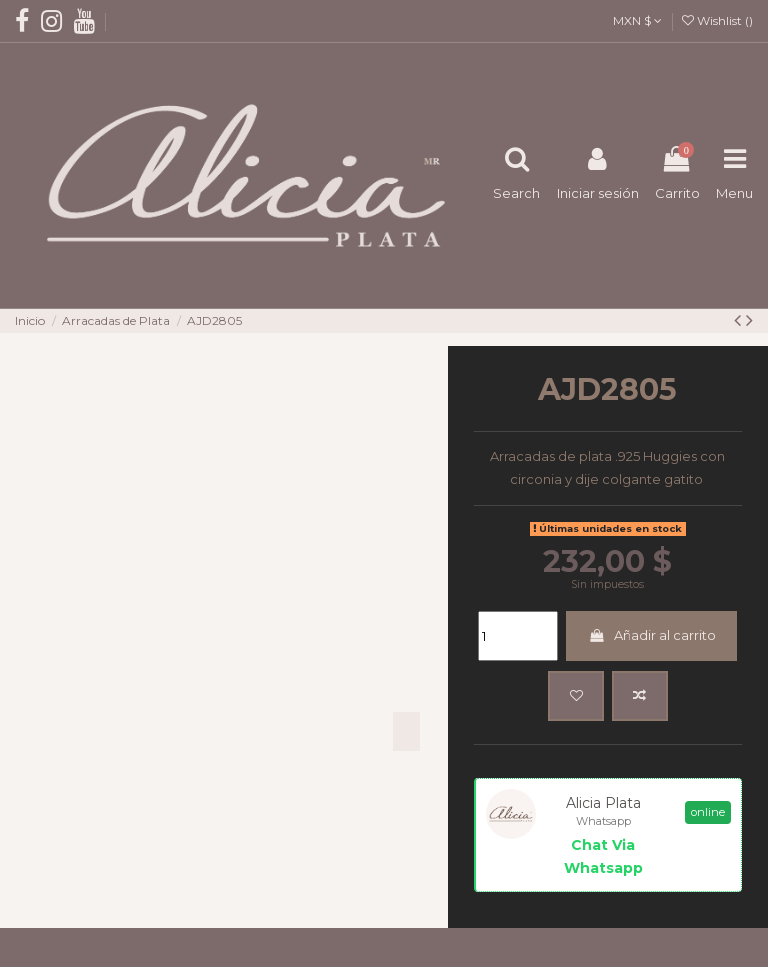  What do you see at coordinates (637, 20) in the screenshot?
I see `MXN $` at bounding box center [637, 20].